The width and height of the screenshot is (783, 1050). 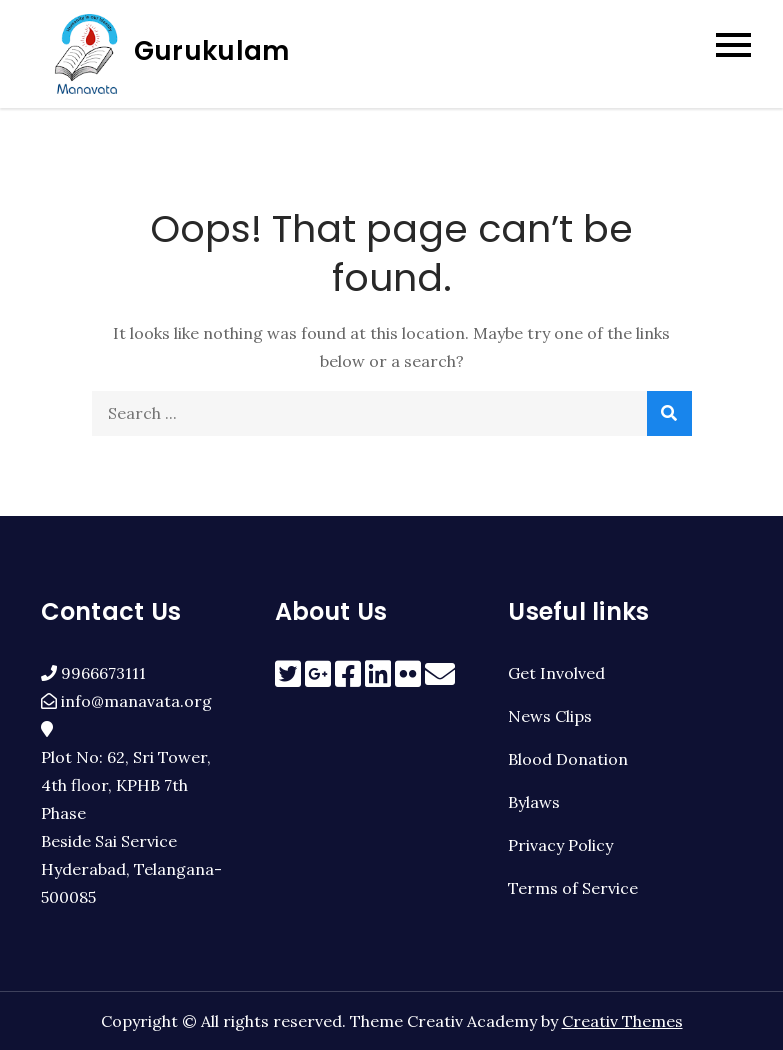 What do you see at coordinates (573, 888) in the screenshot?
I see `Terms of Service` at bounding box center [573, 888].